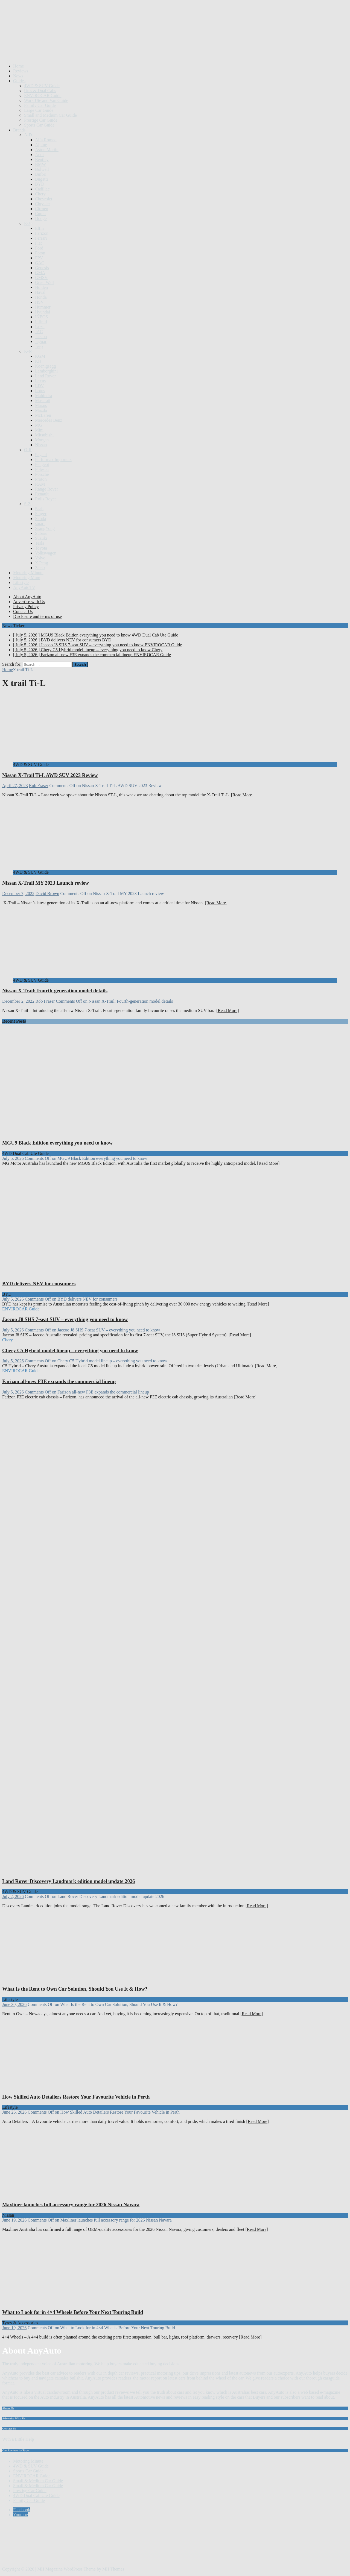 The image size is (350, 2576). I want to click on What Is the Rent to Own Car Solution, Should You Use It & How?, so click(74, 1989).